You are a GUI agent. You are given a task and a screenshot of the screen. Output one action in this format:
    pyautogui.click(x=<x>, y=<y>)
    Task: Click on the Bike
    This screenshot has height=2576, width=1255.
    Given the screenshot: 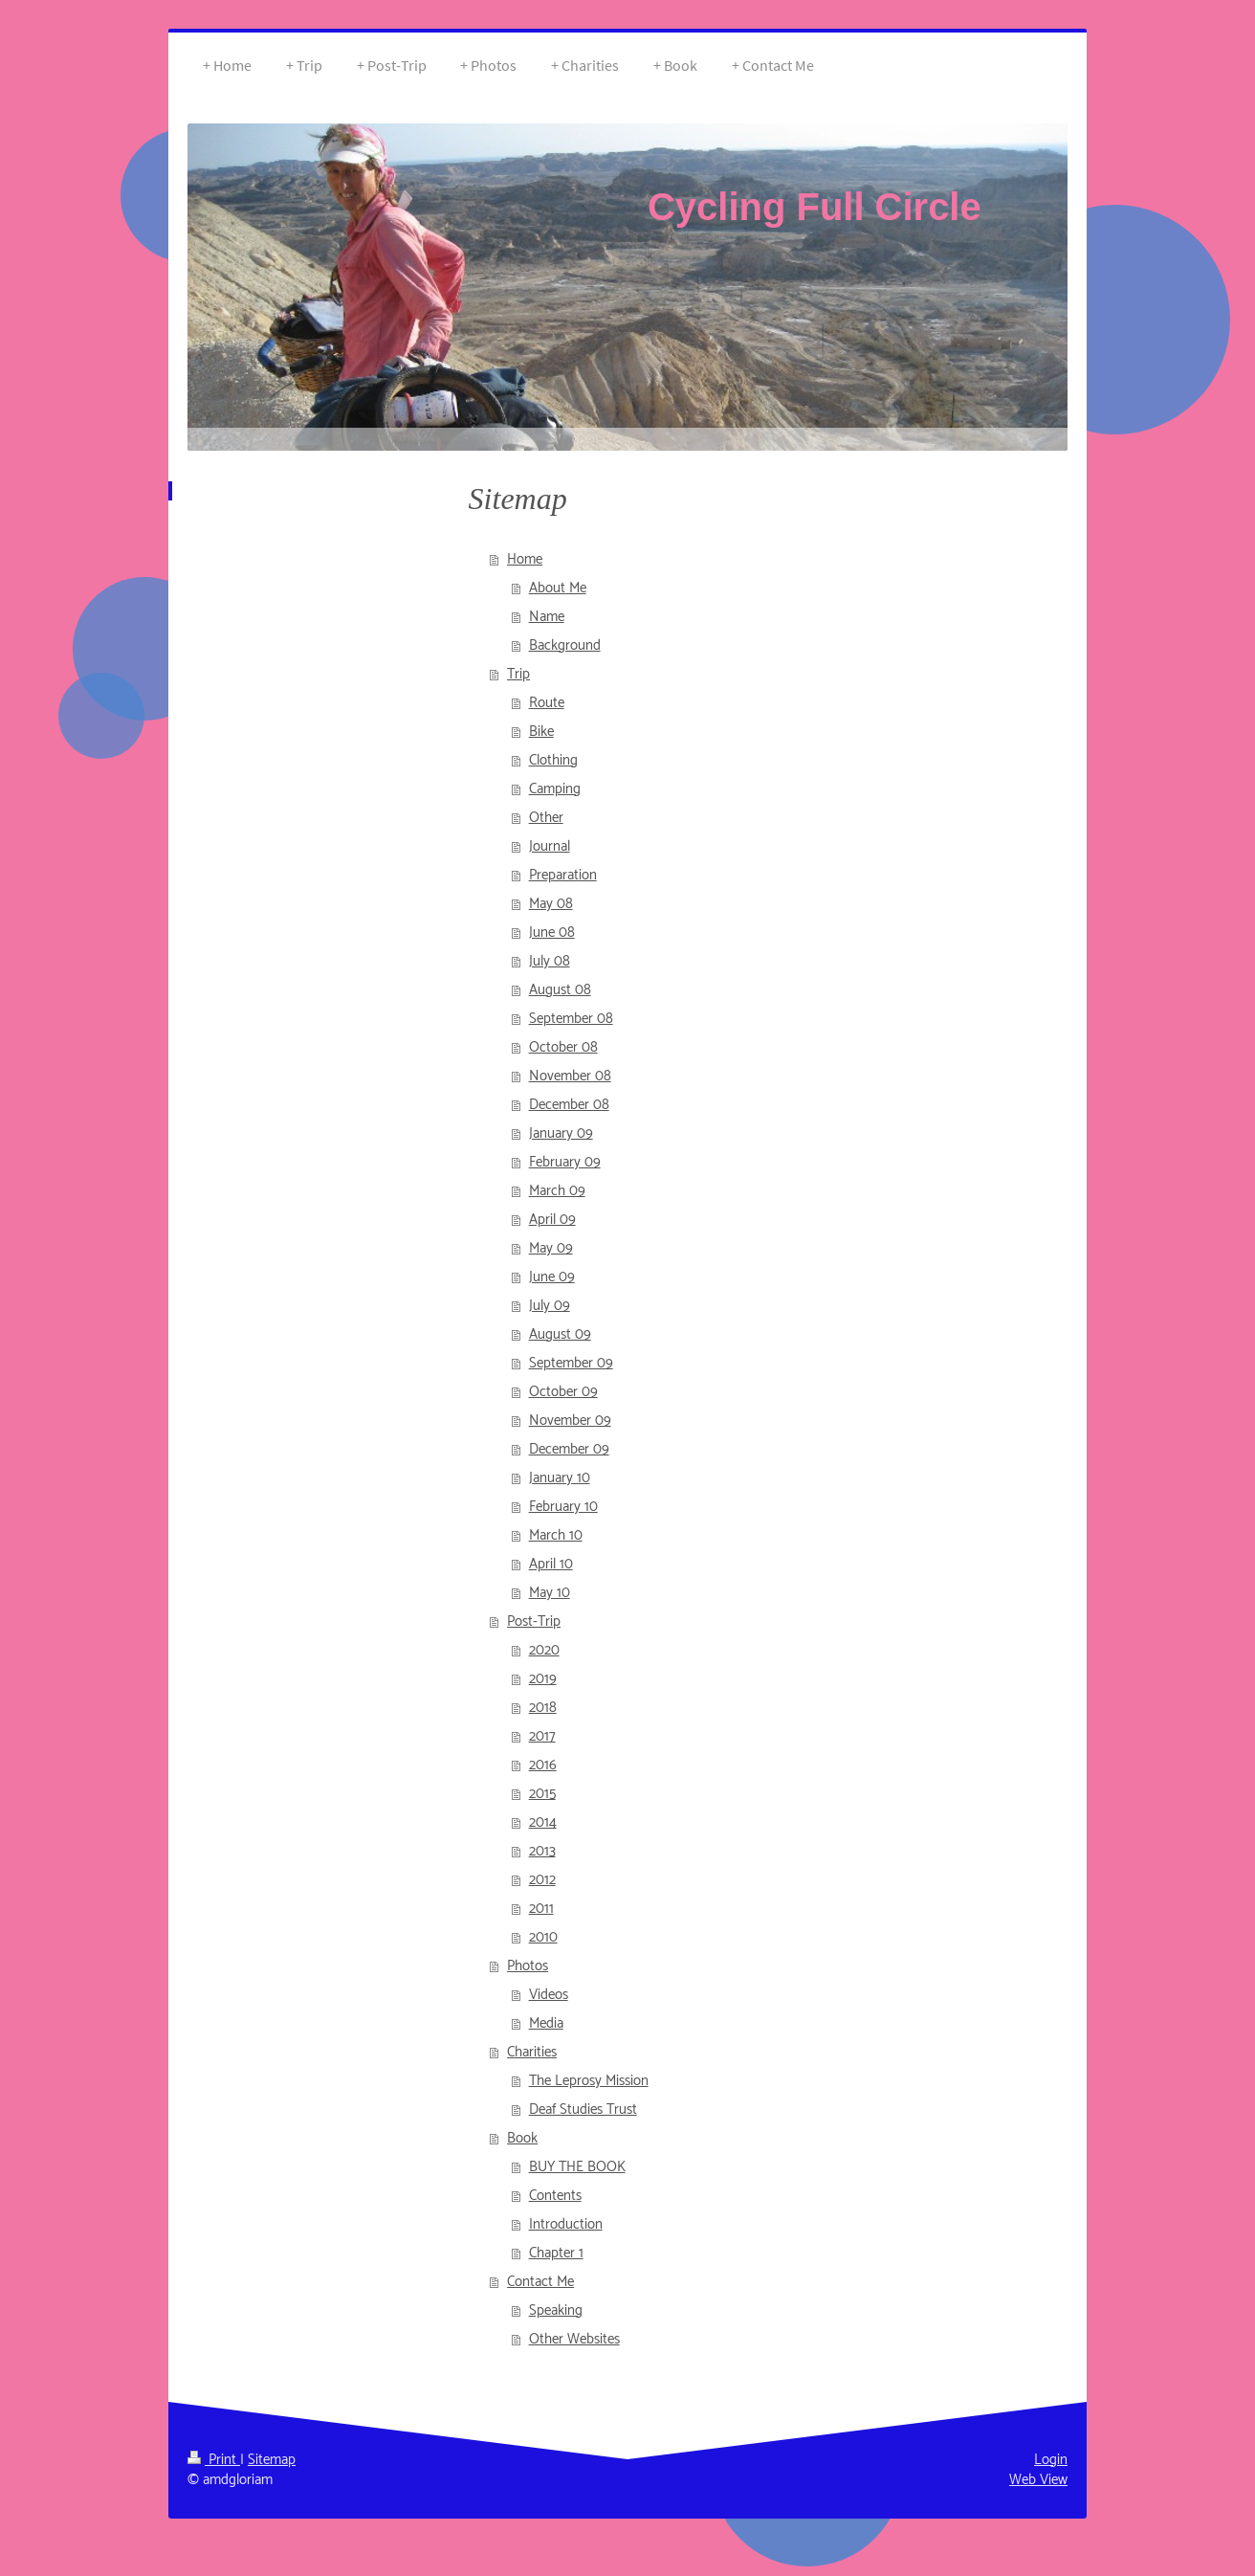 What is the action you would take?
    pyautogui.click(x=541, y=732)
    